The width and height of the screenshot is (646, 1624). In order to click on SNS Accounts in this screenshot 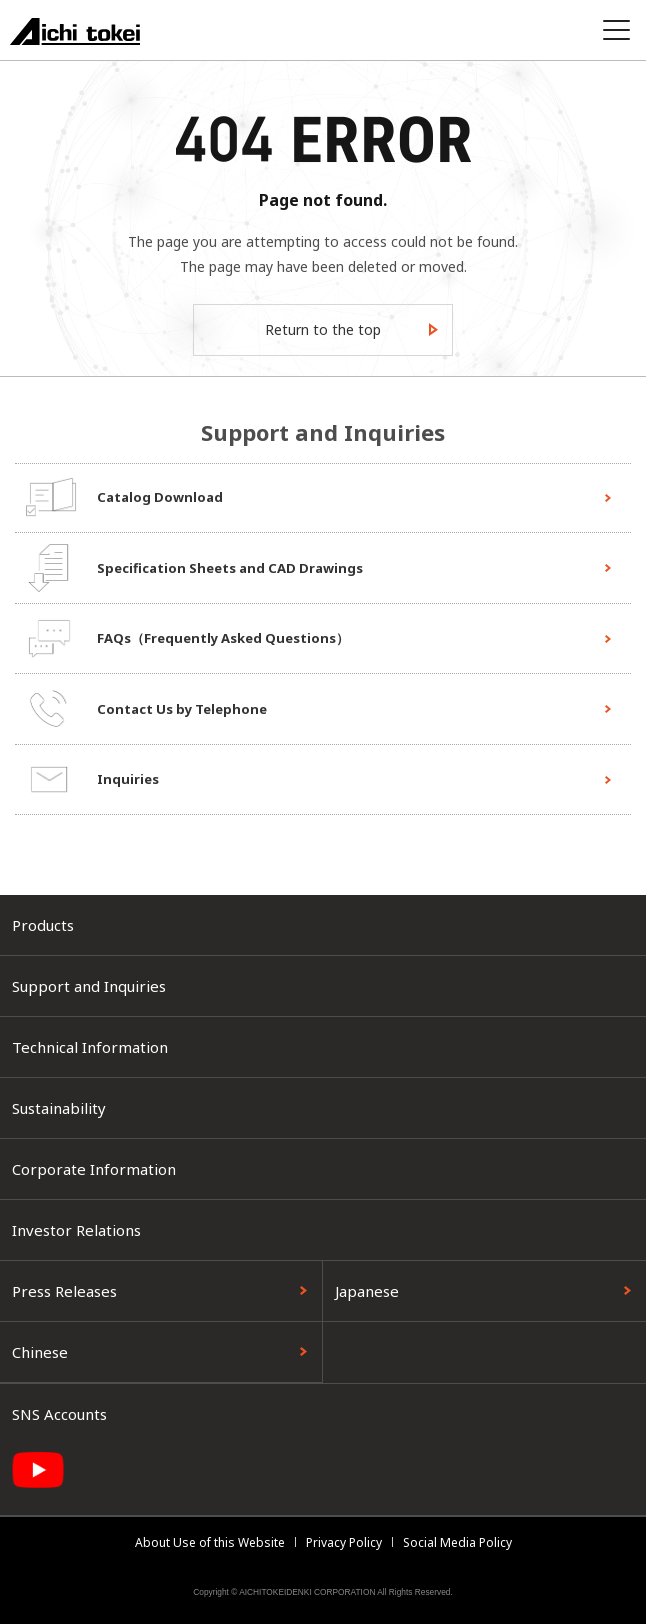, I will do `click(59, 1414)`.